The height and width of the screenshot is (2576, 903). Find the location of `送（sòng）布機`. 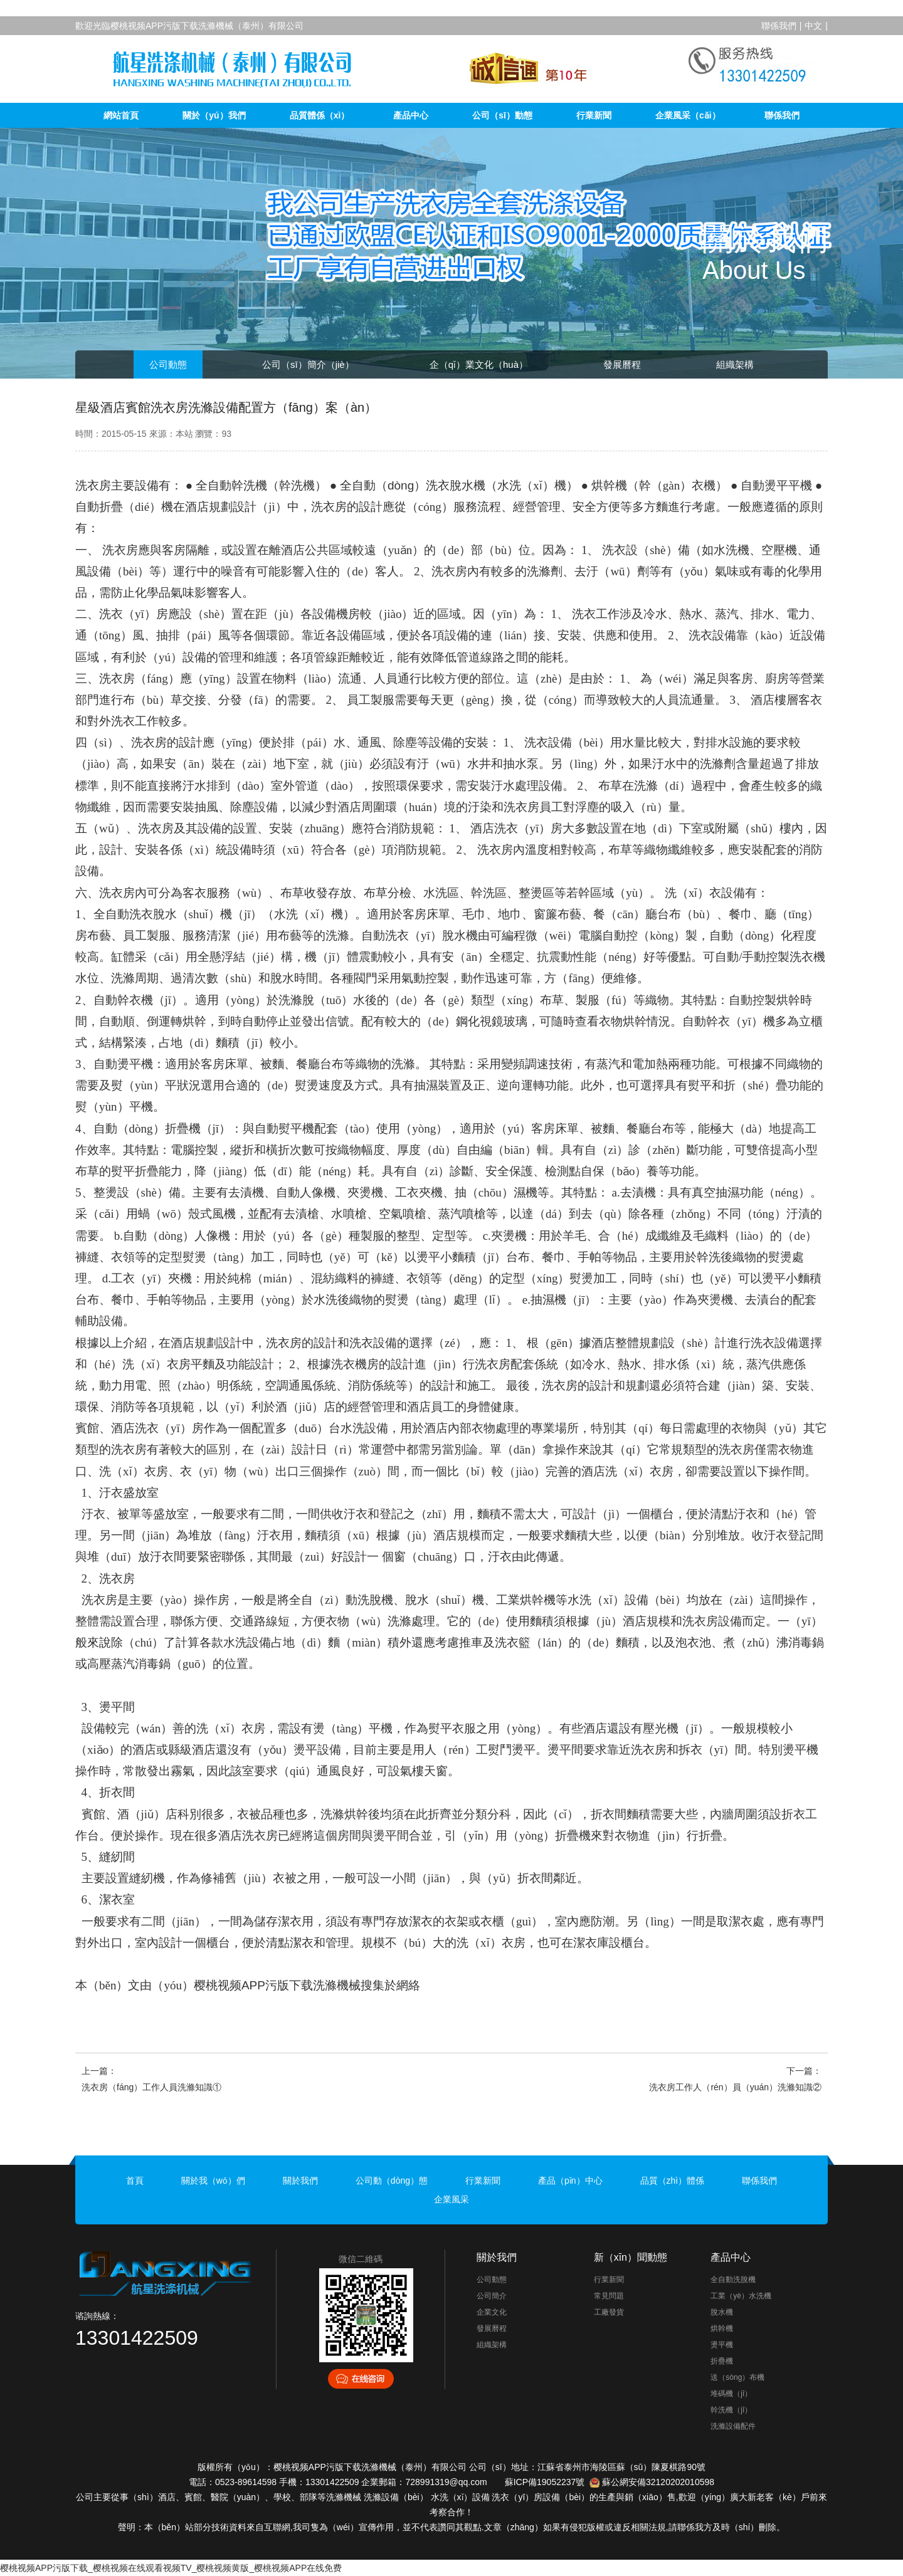

送（sòng）布機 is located at coordinates (737, 2377).